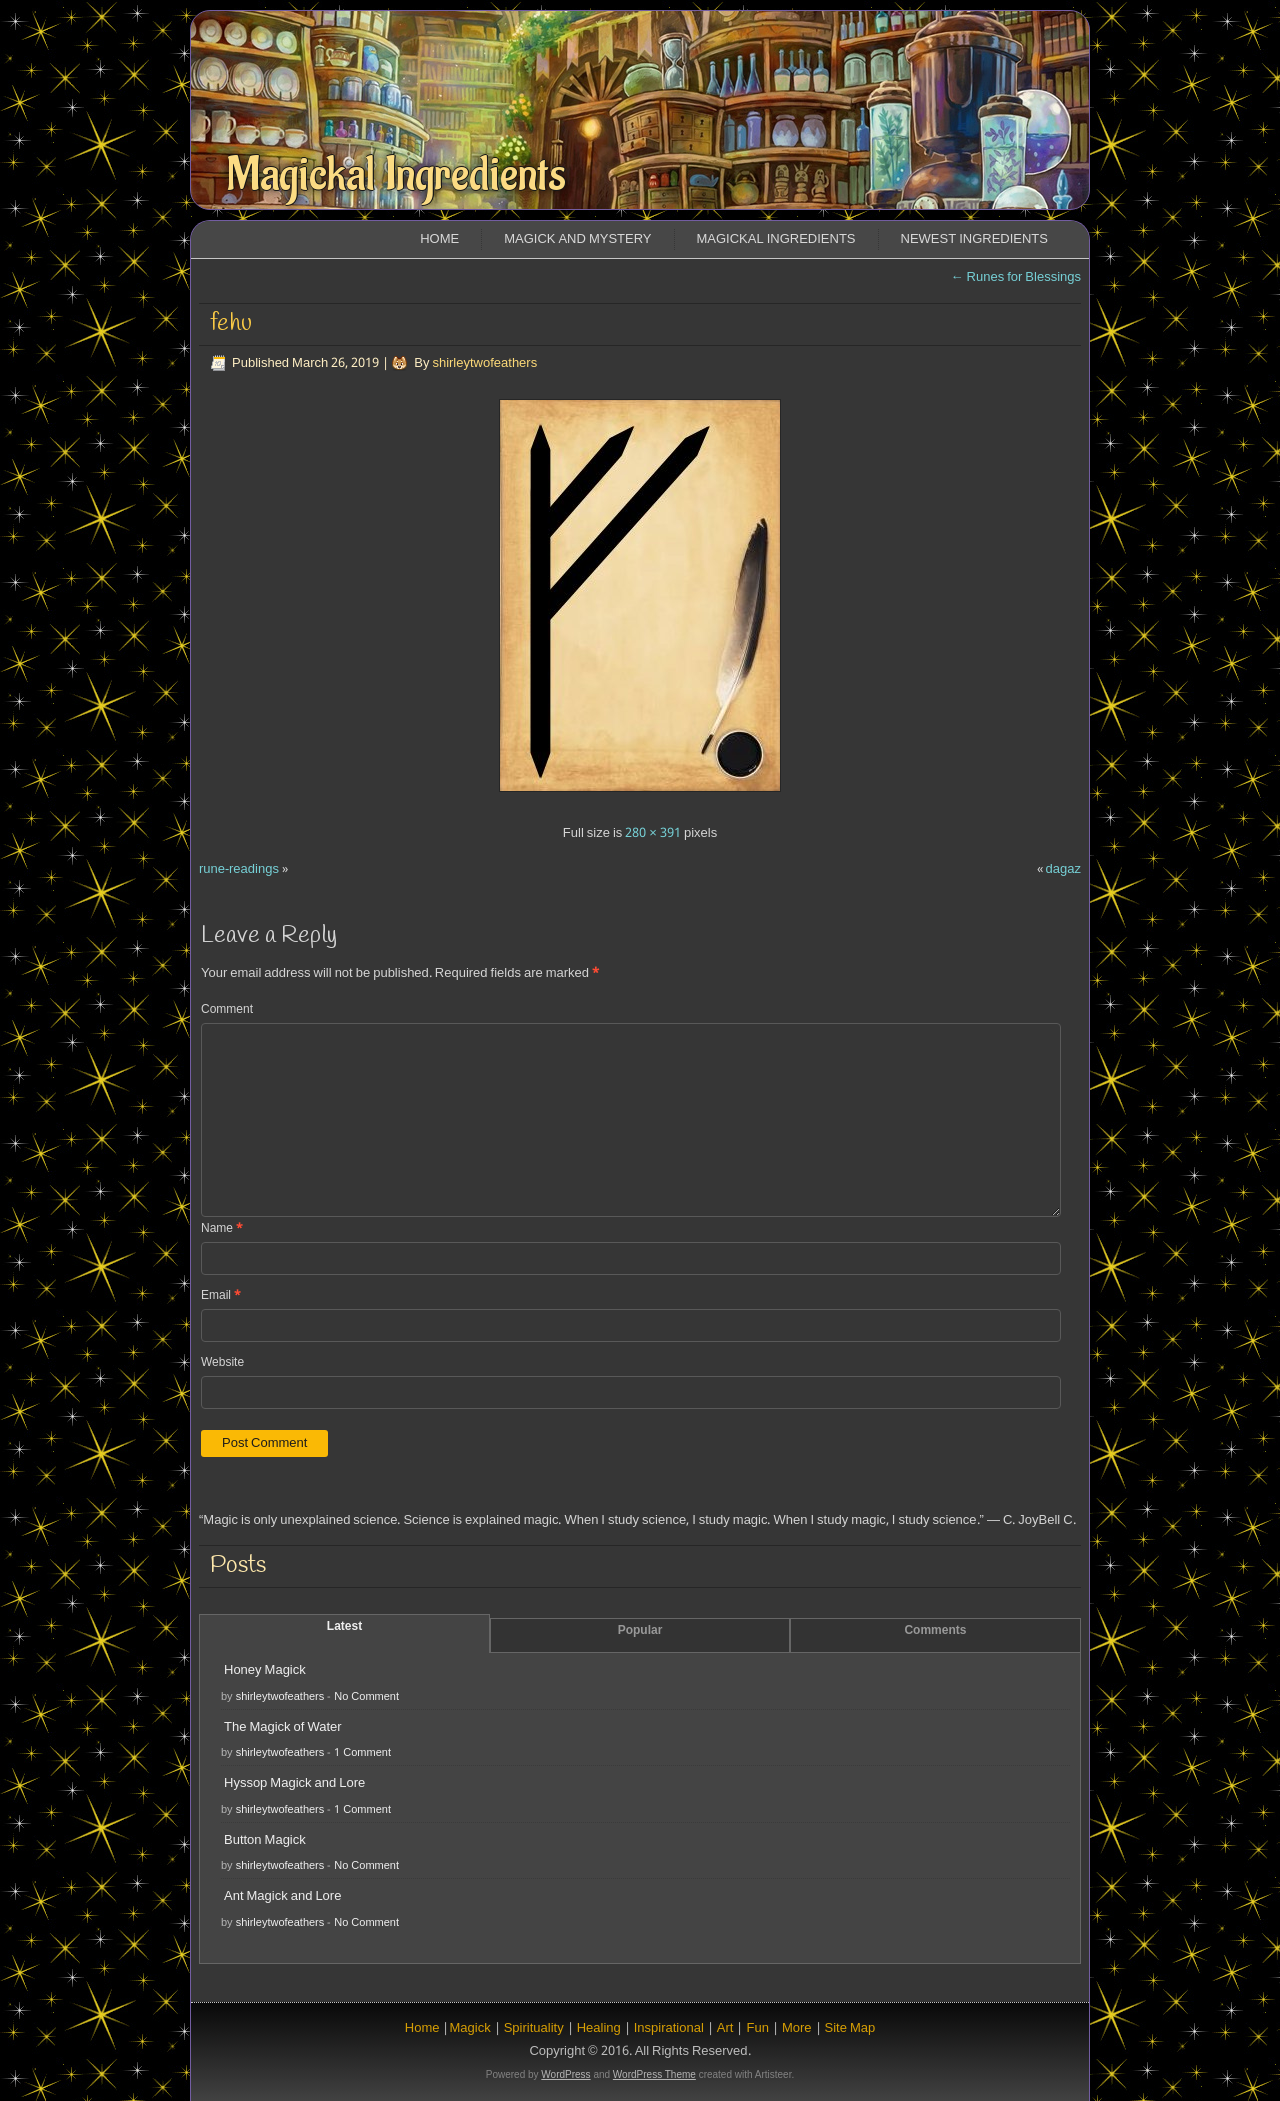 The width and height of the screenshot is (1280, 2101). I want to click on shirleytwofeathers, so click(484, 363).